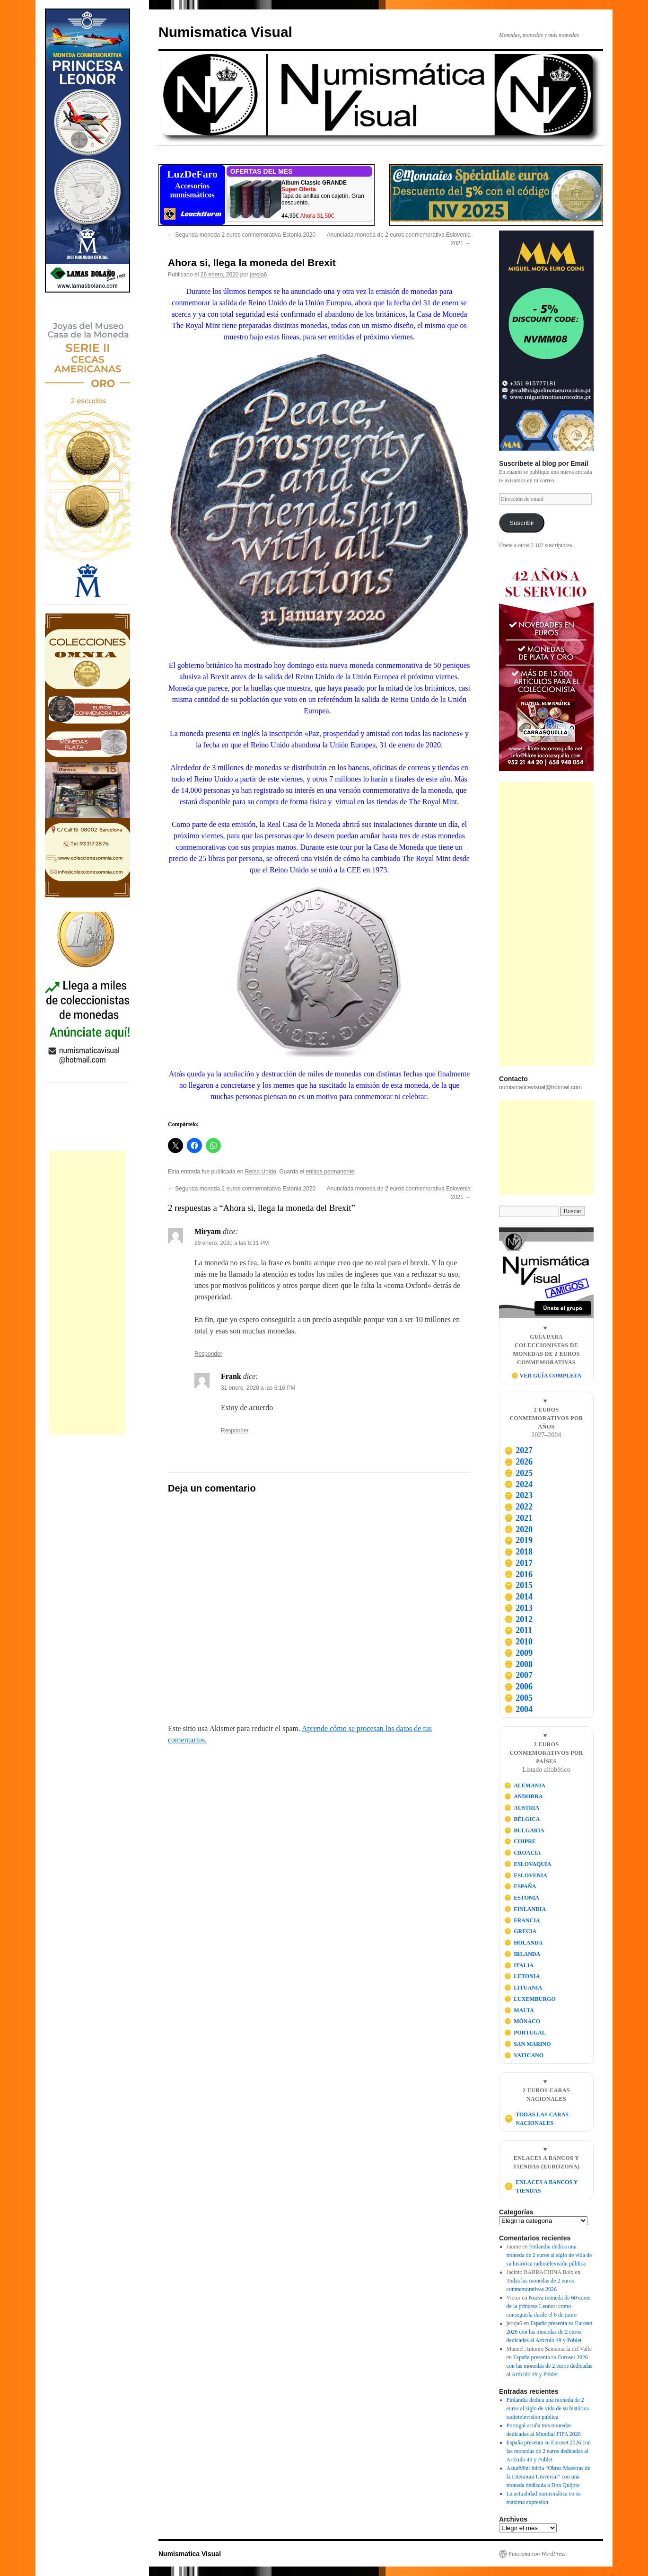 This screenshot has width=648, height=2576. I want to click on 2008, so click(518, 1664).